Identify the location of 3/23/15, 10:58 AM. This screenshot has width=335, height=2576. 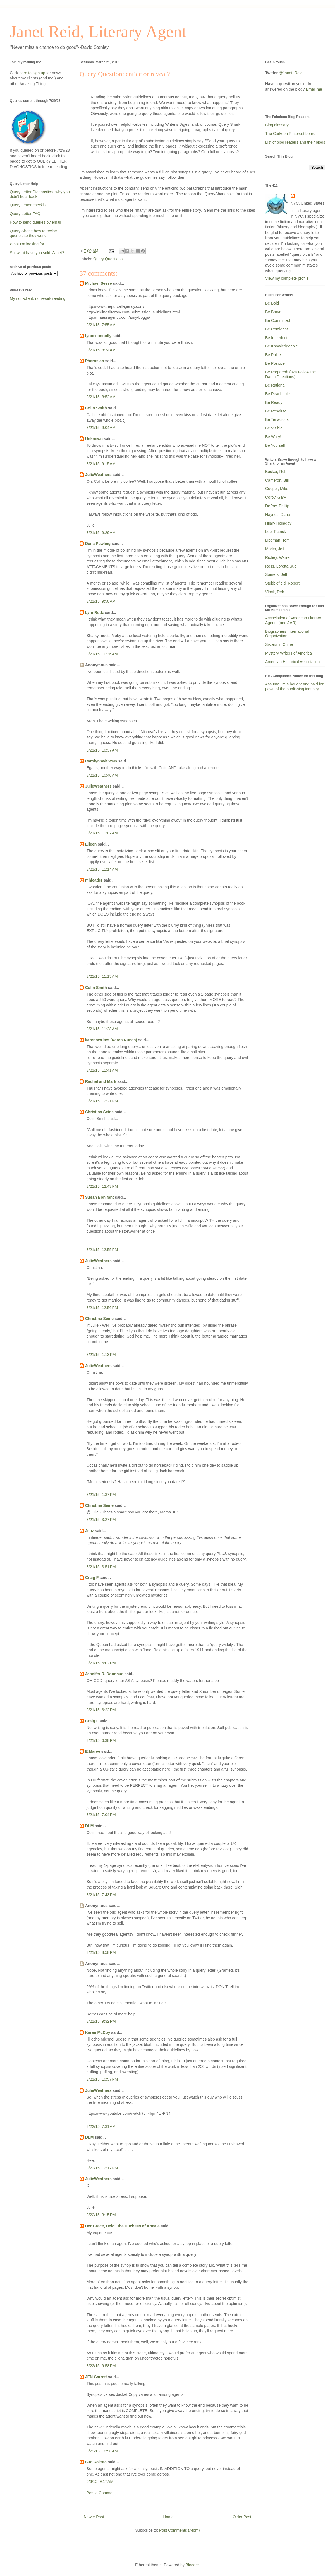
(102, 2451).